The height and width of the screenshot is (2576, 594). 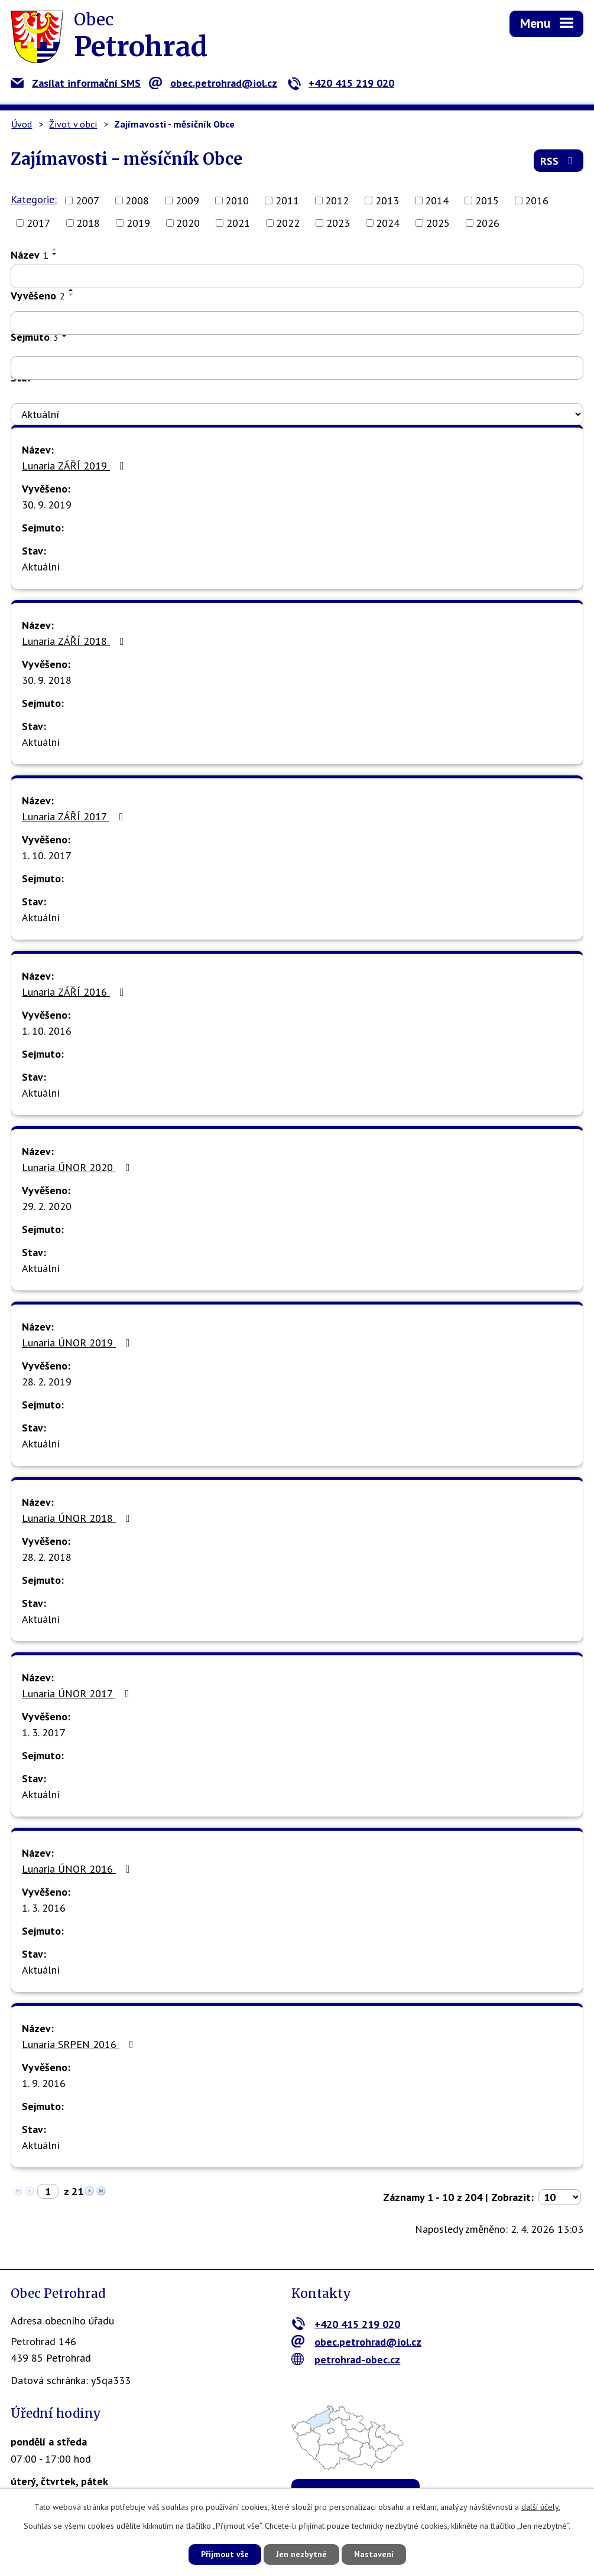 What do you see at coordinates (297, 323) in the screenshot?
I see `[Filtrovat podle Vyvěšeno]` at bounding box center [297, 323].